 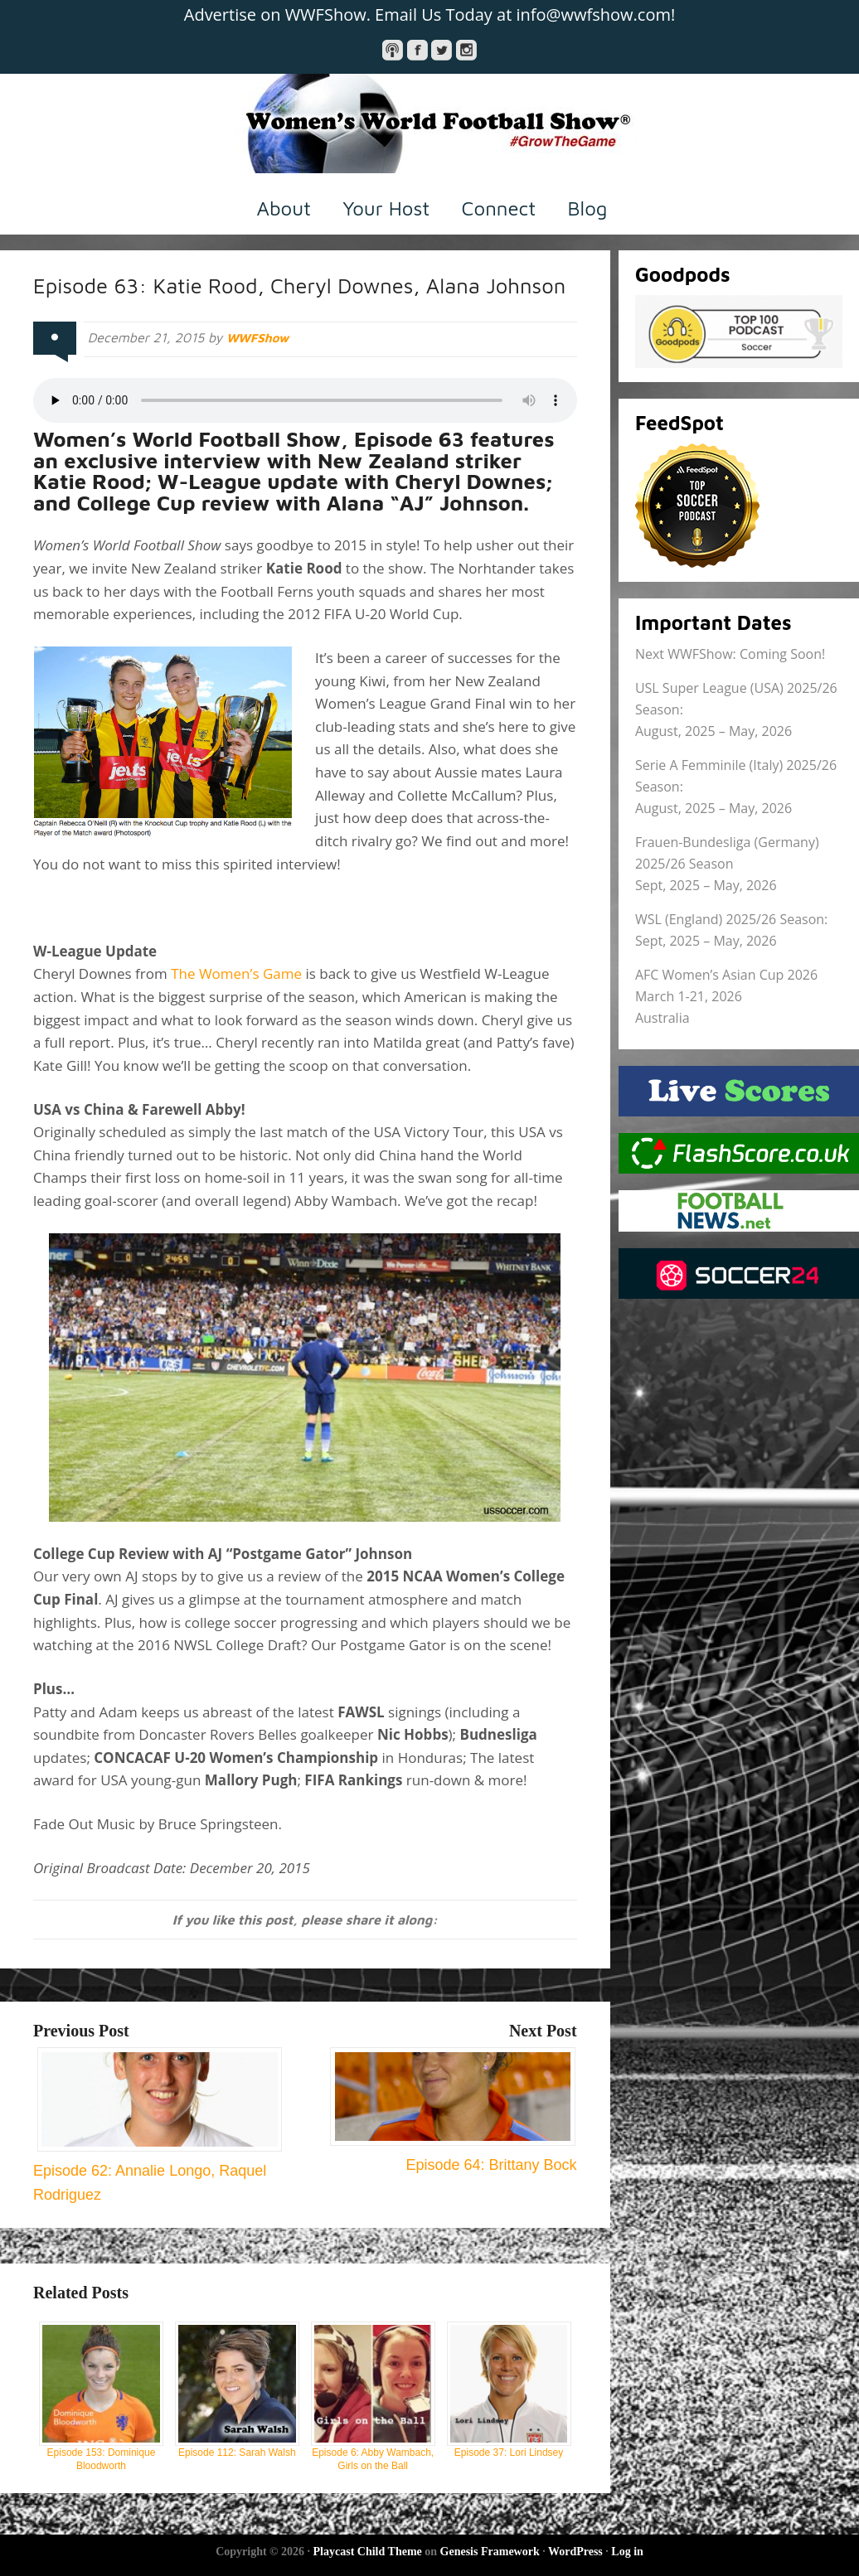 What do you see at coordinates (101, 2397) in the screenshot?
I see `Episode 153: Dominique Bloodworth` at bounding box center [101, 2397].